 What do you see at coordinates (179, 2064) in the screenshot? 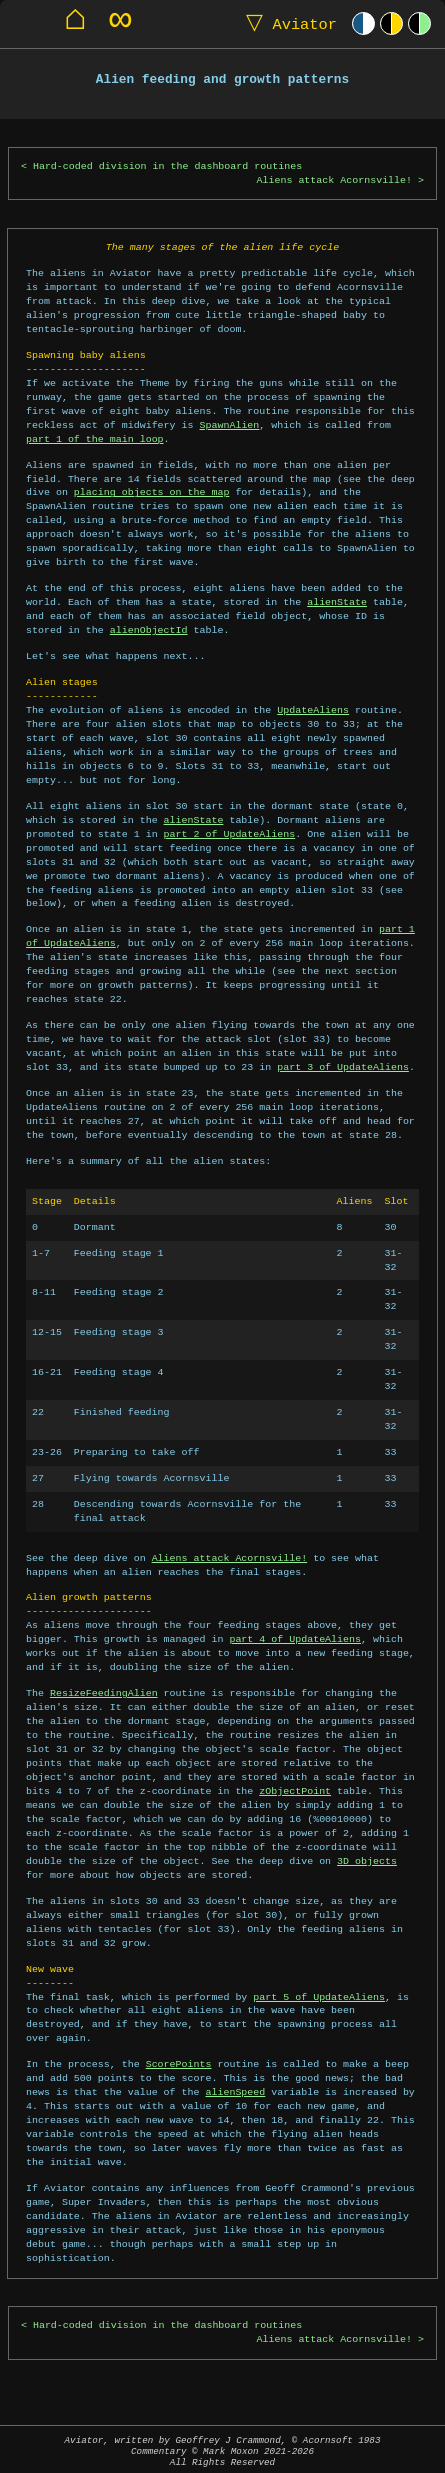
I see `ScorePoints` at bounding box center [179, 2064].